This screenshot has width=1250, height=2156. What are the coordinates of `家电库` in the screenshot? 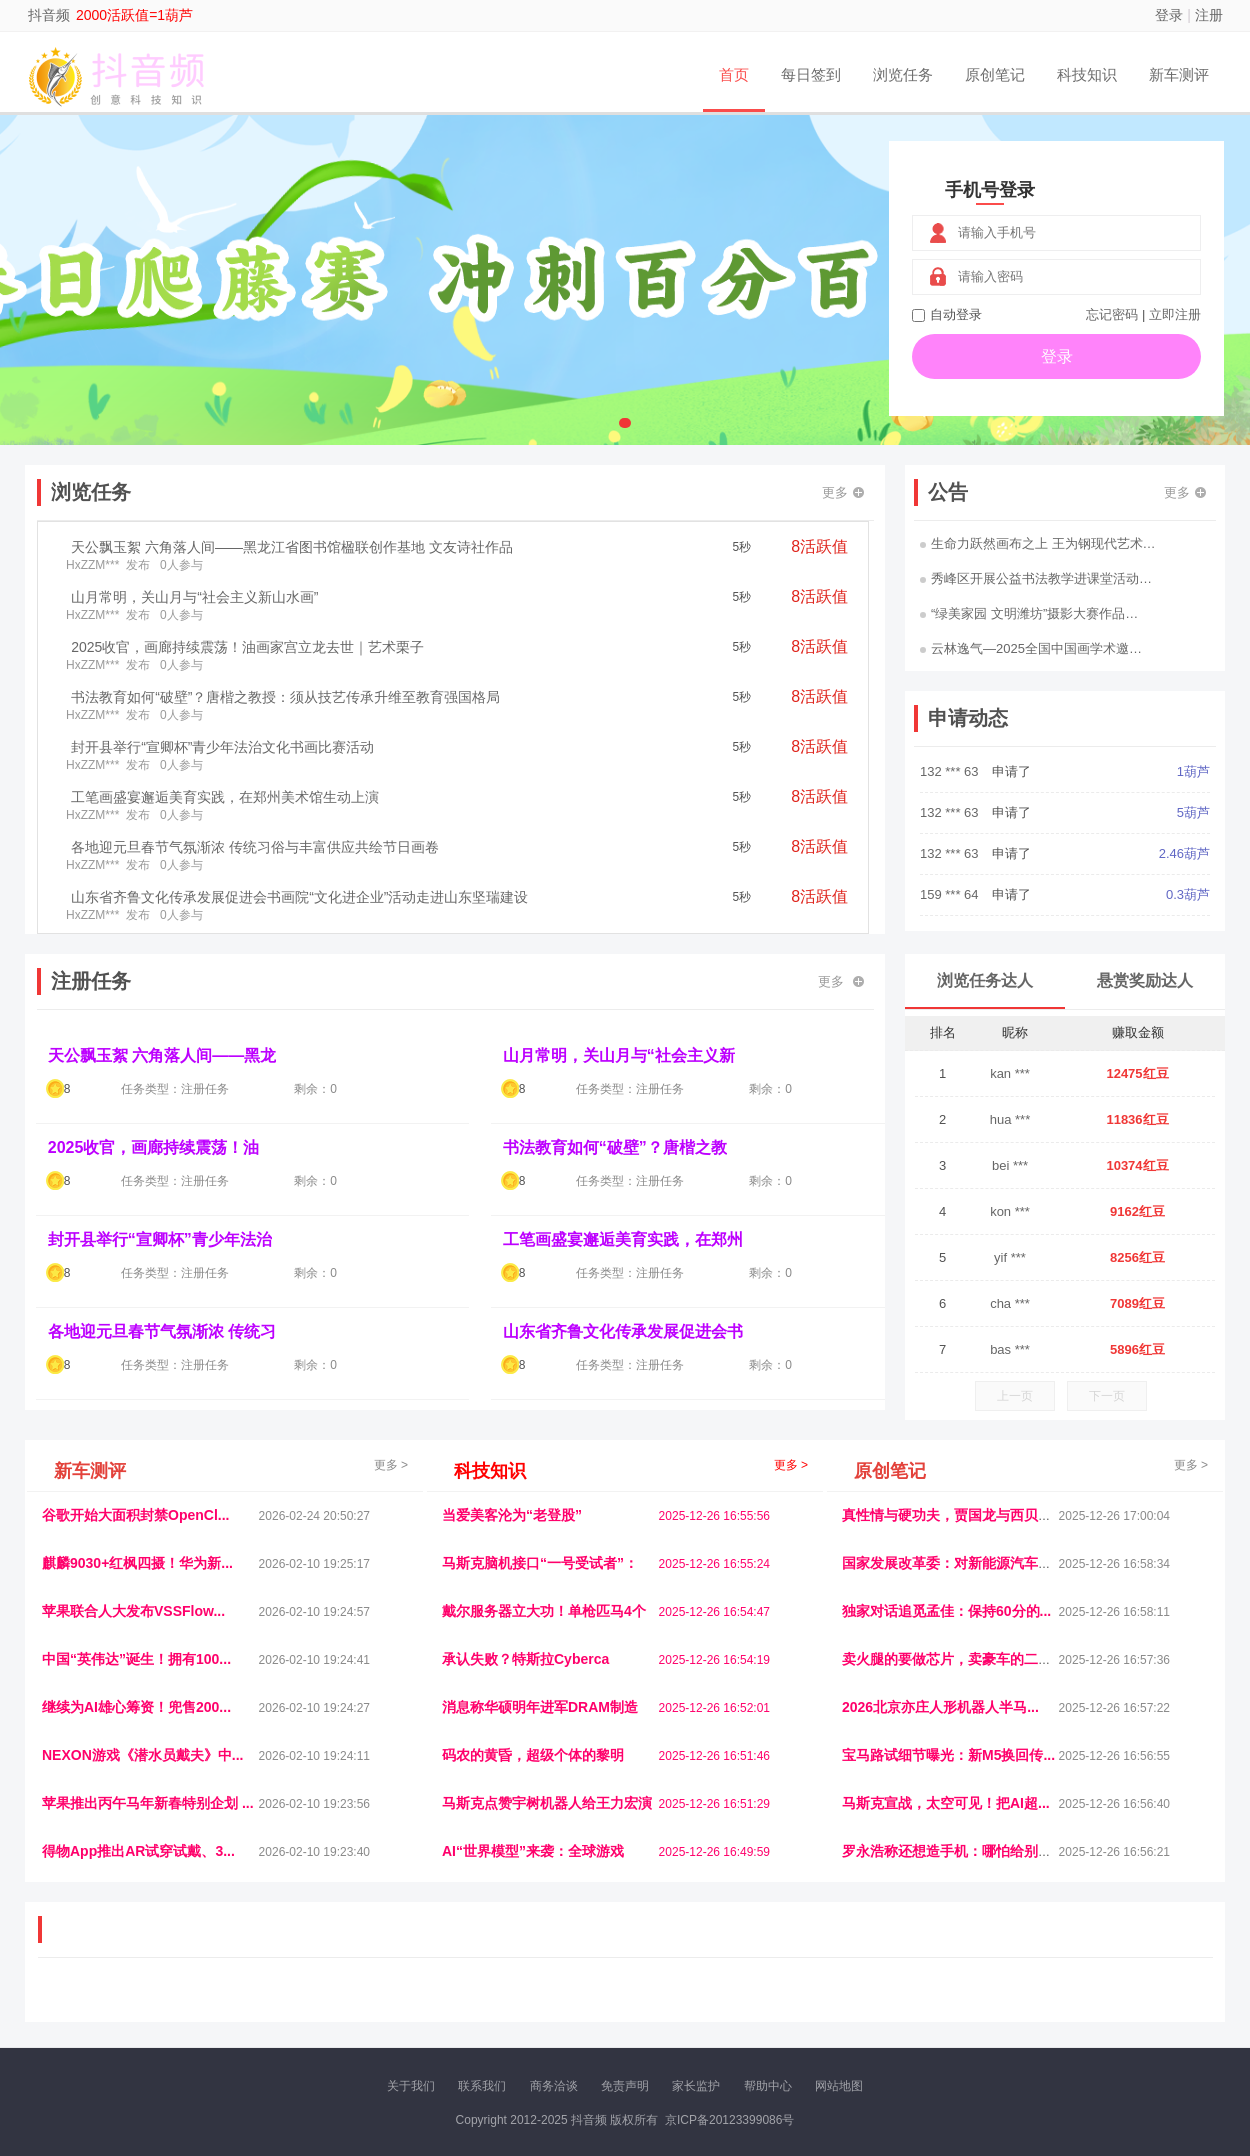 It's located at (1088, 1989).